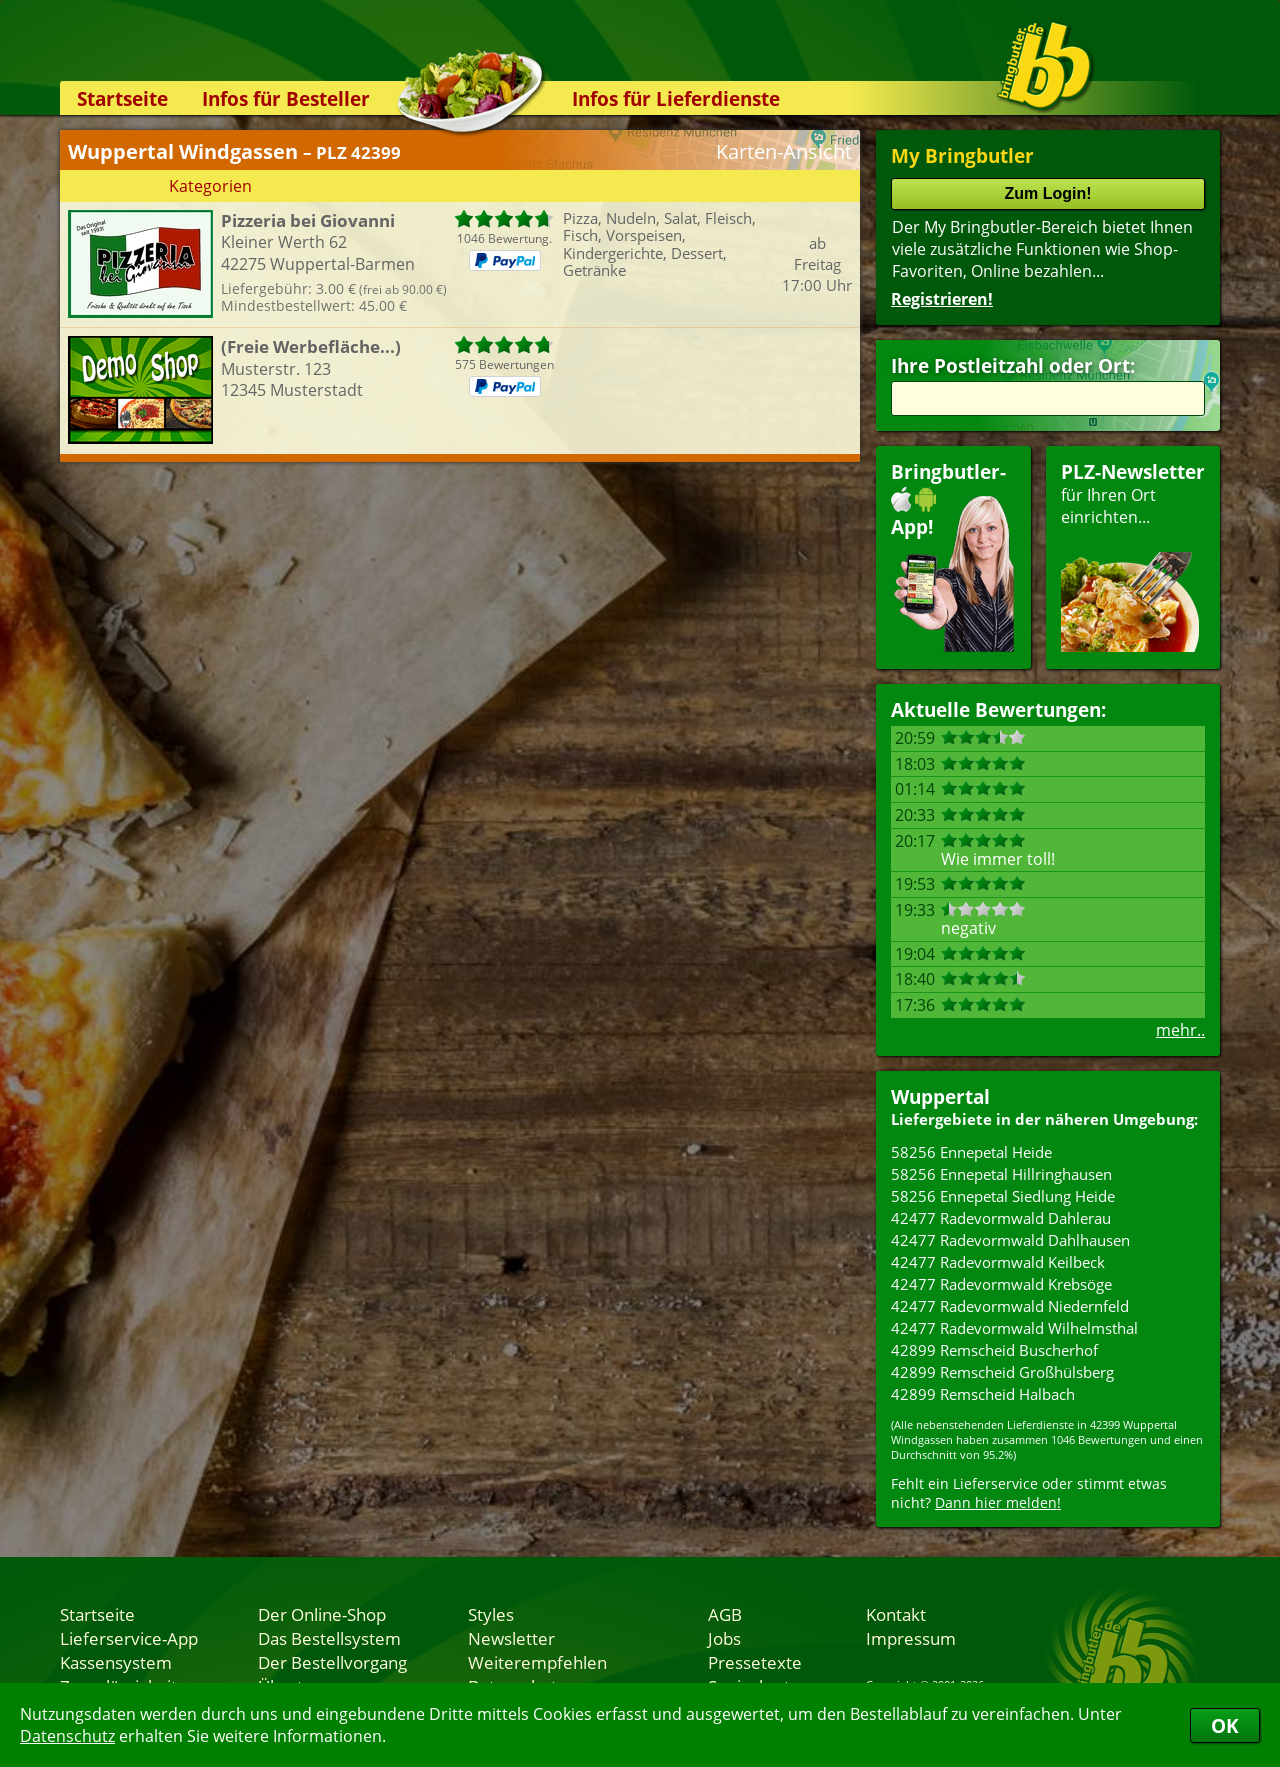 This screenshot has height=1767, width=1280. What do you see at coordinates (784, 151) in the screenshot?
I see `Karten-Ansicht` at bounding box center [784, 151].